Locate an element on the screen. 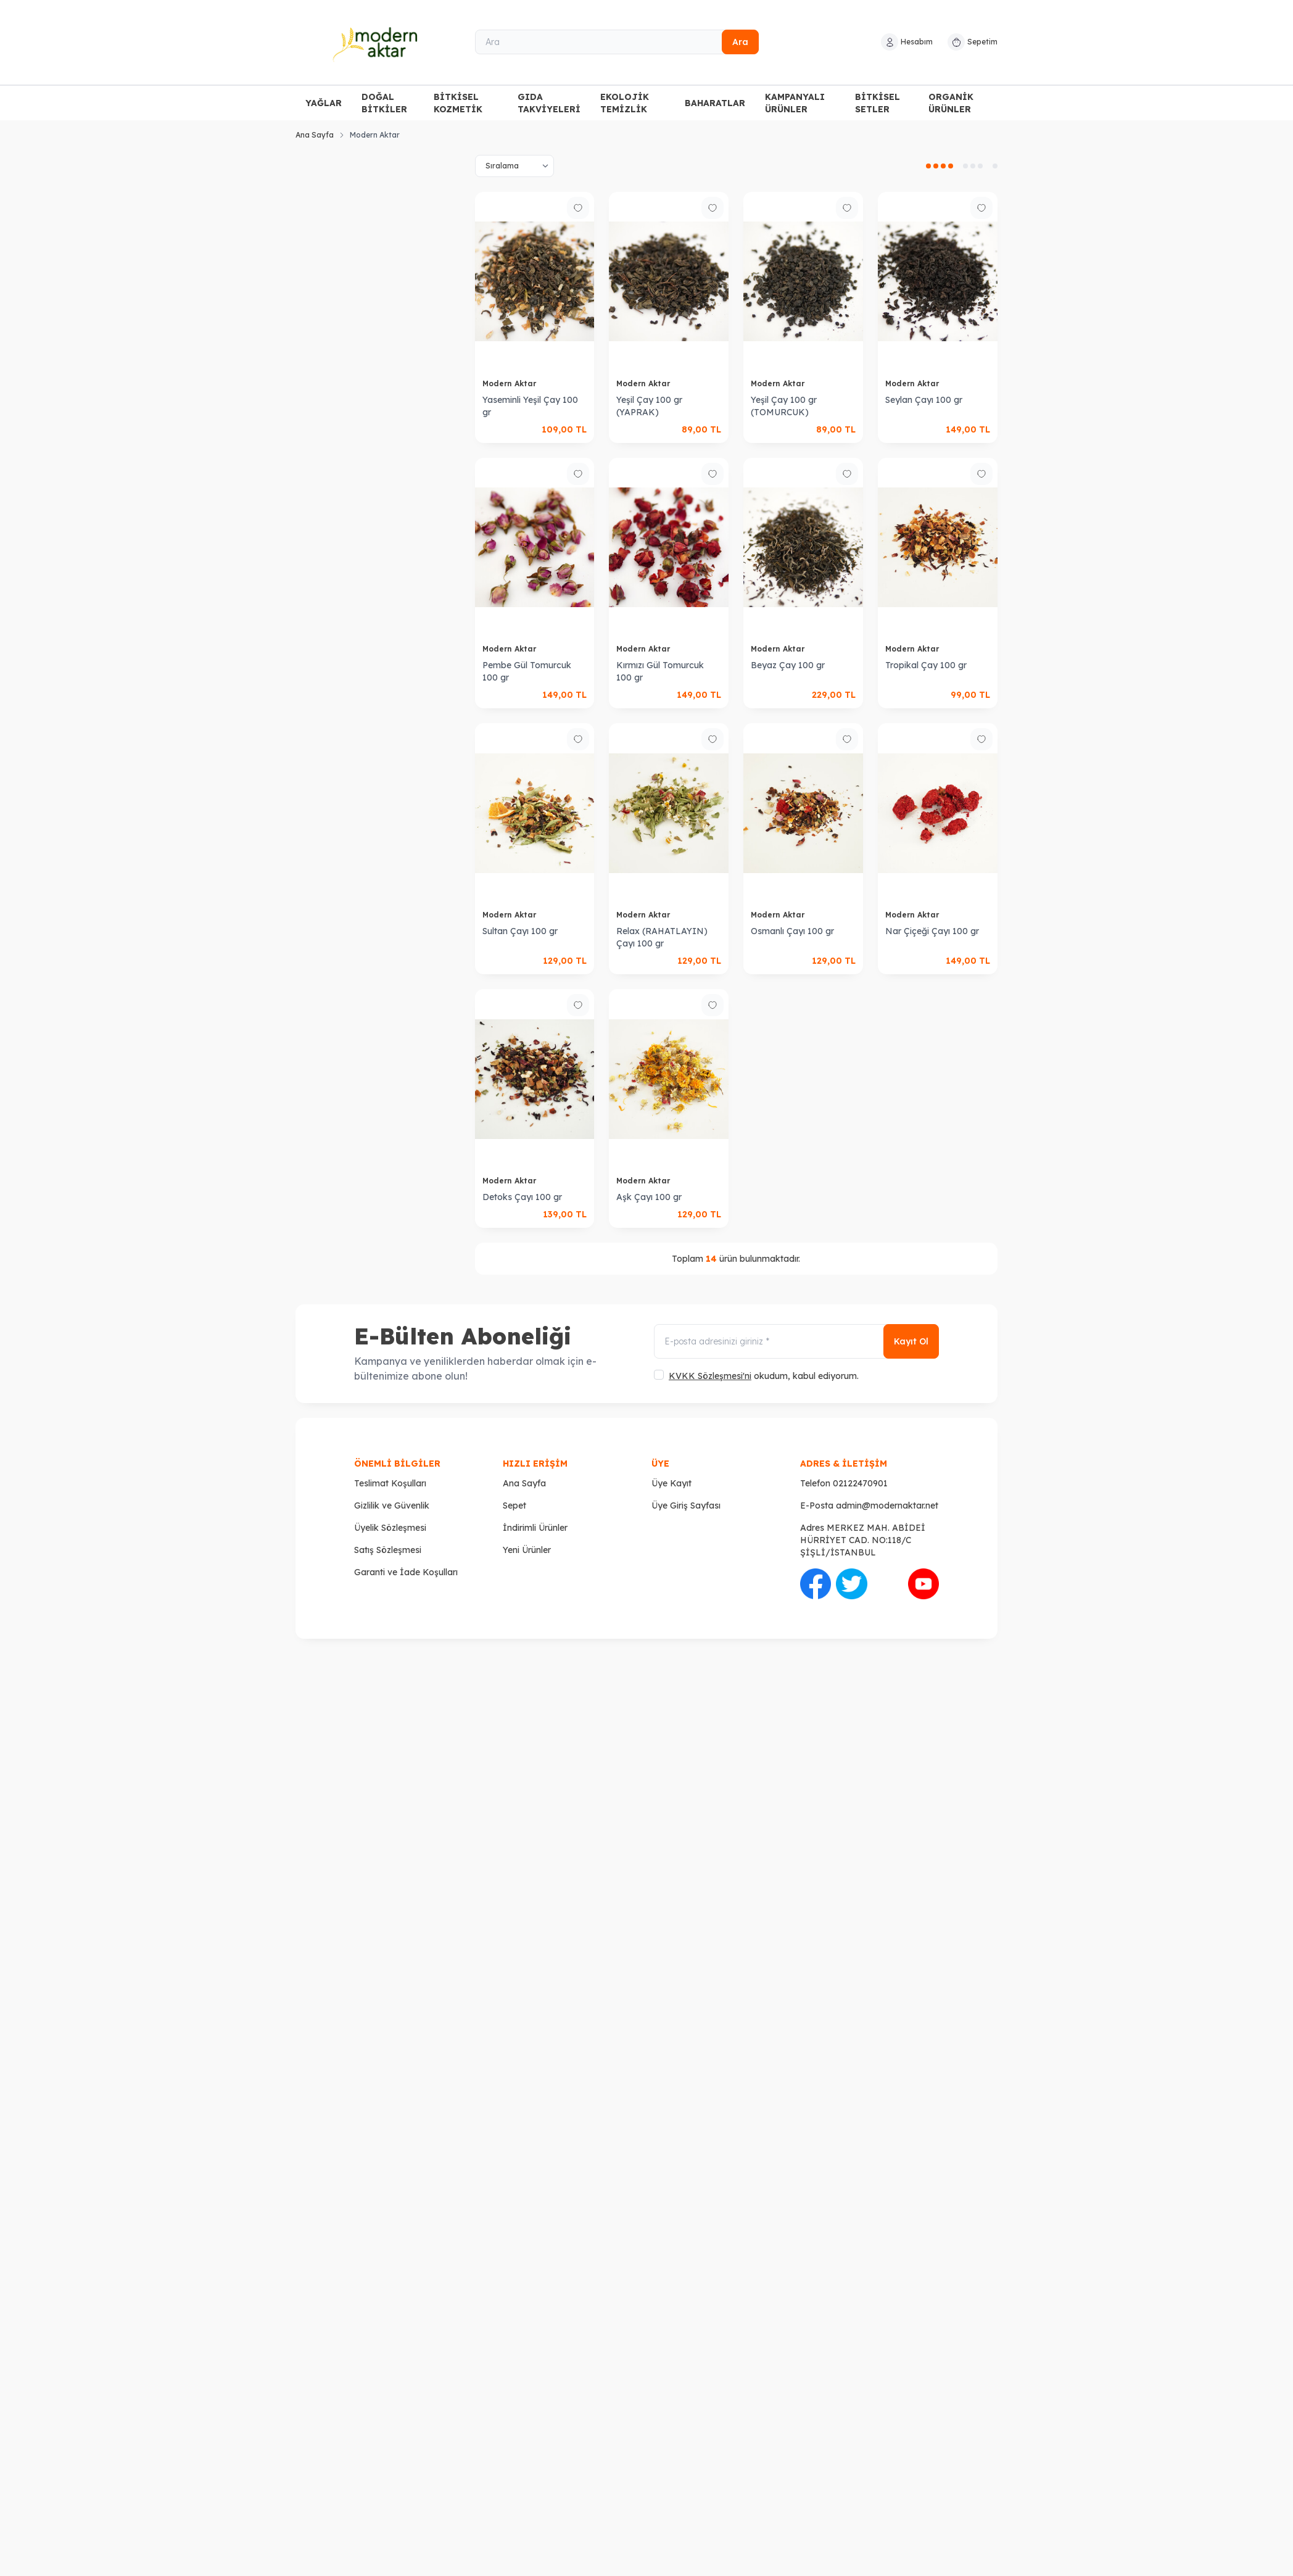 Image resolution: width=1293 pixels, height=2576 pixels. [İnstagram] is located at coordinates (887, 1583).